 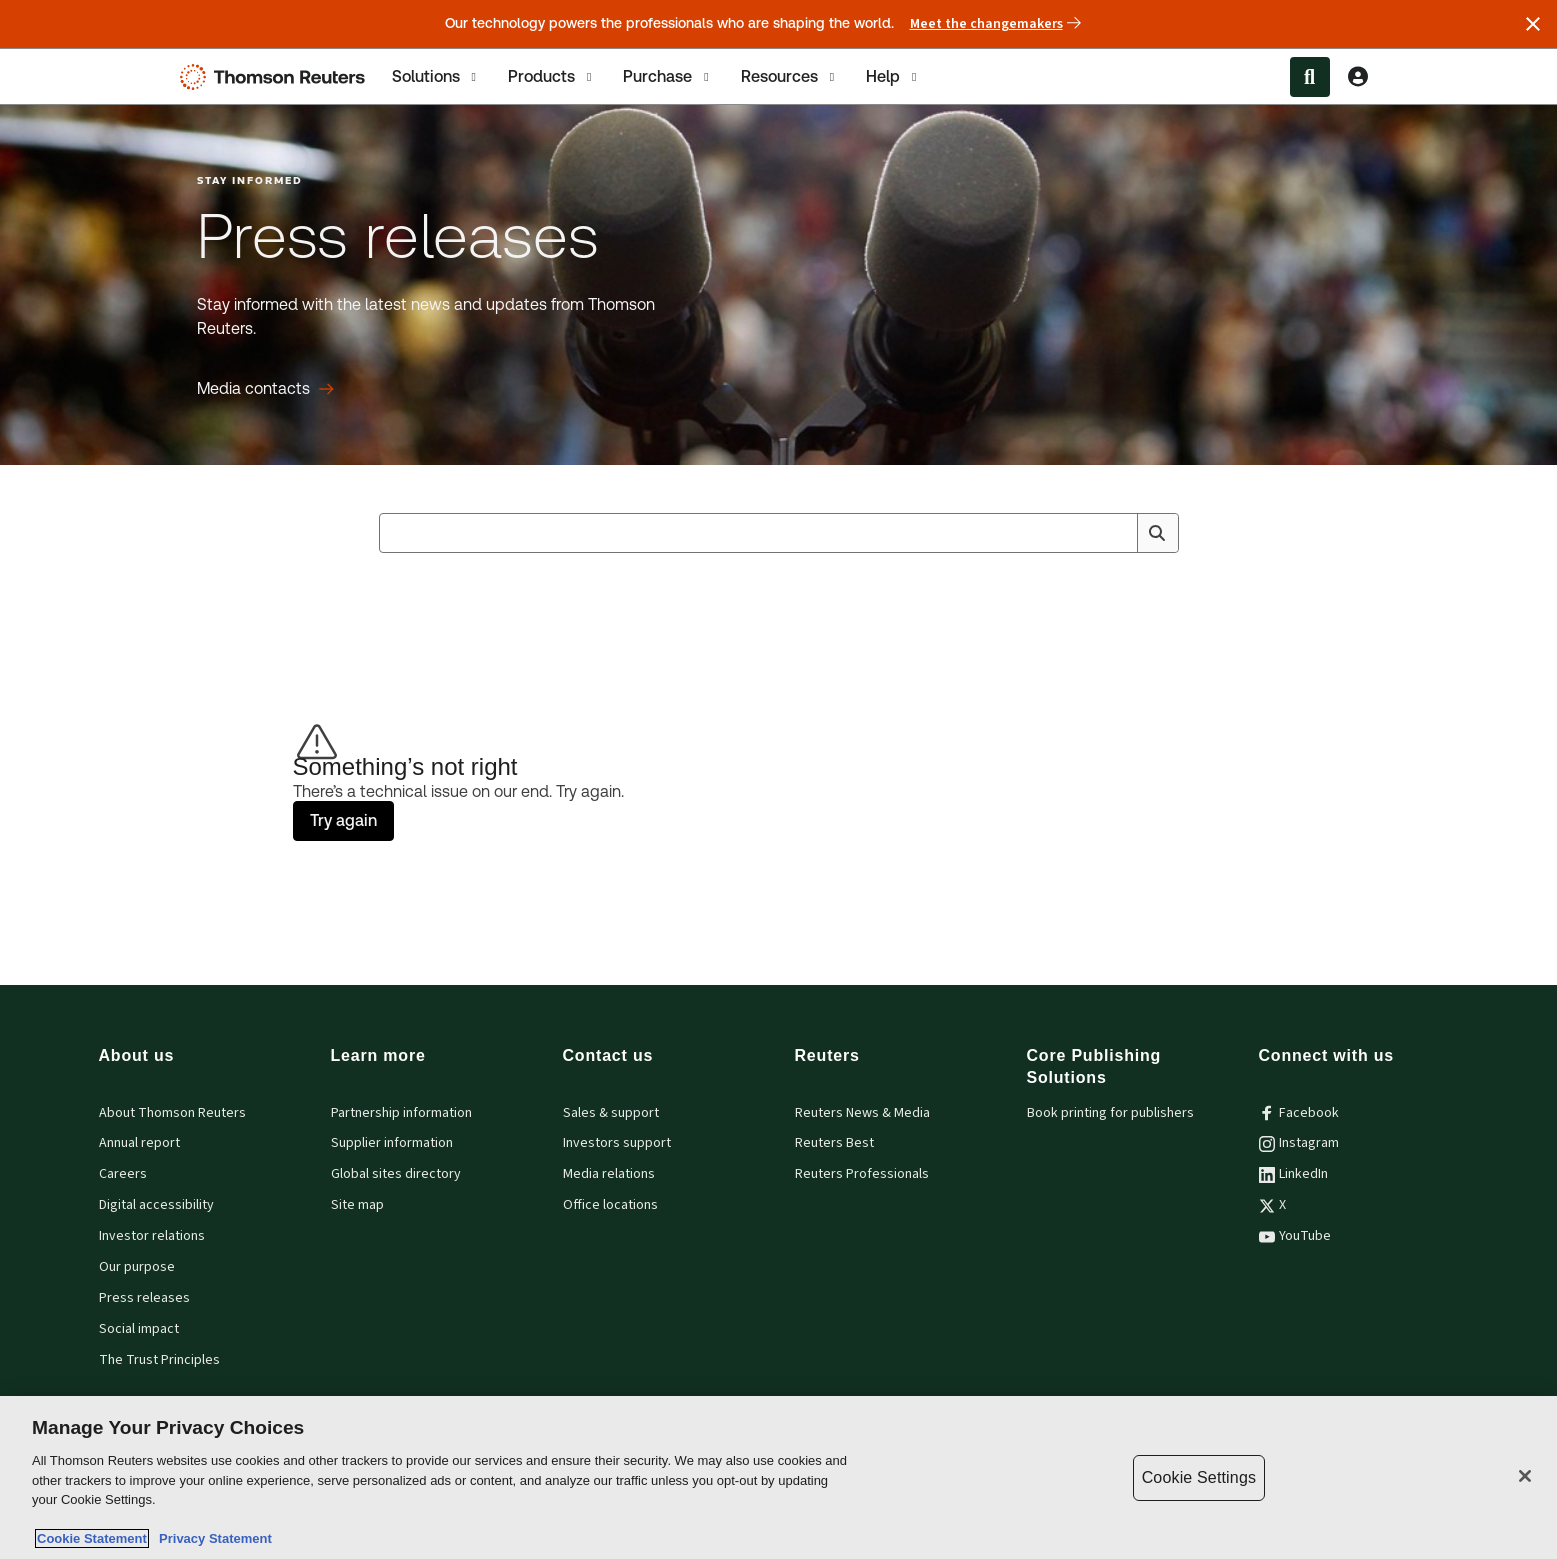 I want to click on Office locations, so click(x=610, y=1205).